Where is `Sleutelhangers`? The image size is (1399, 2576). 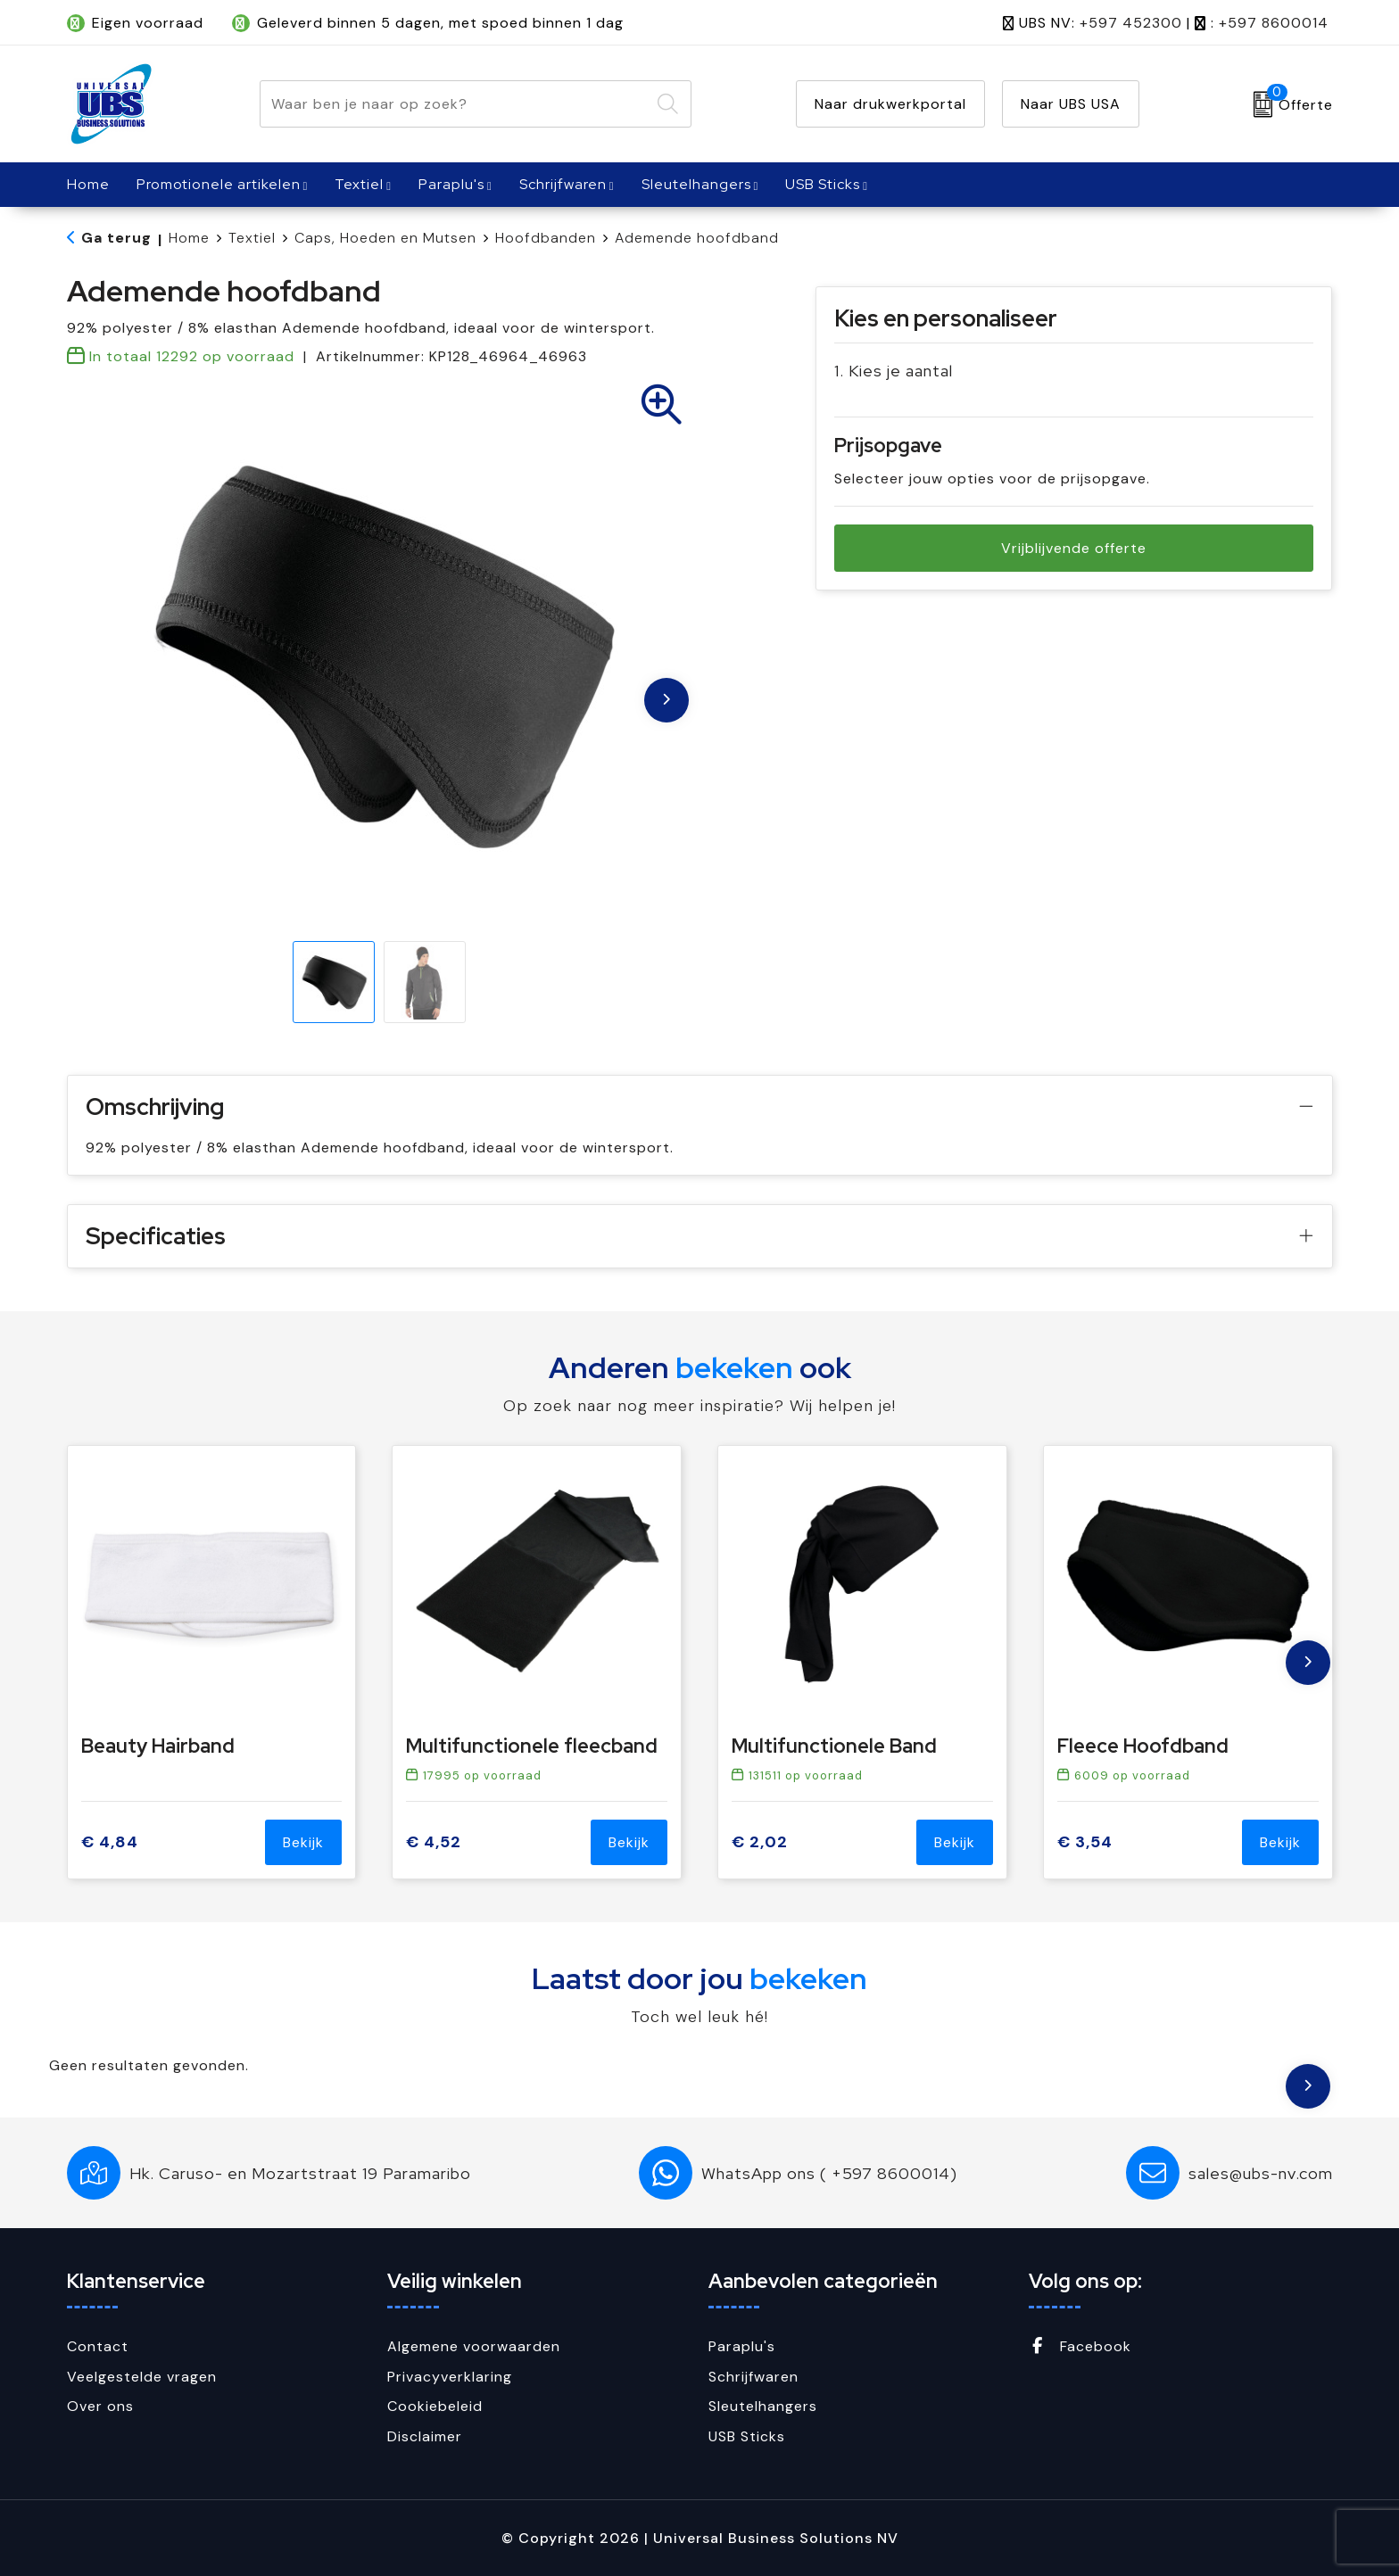 Sleutelhangers is located at coordinates (696, 184).